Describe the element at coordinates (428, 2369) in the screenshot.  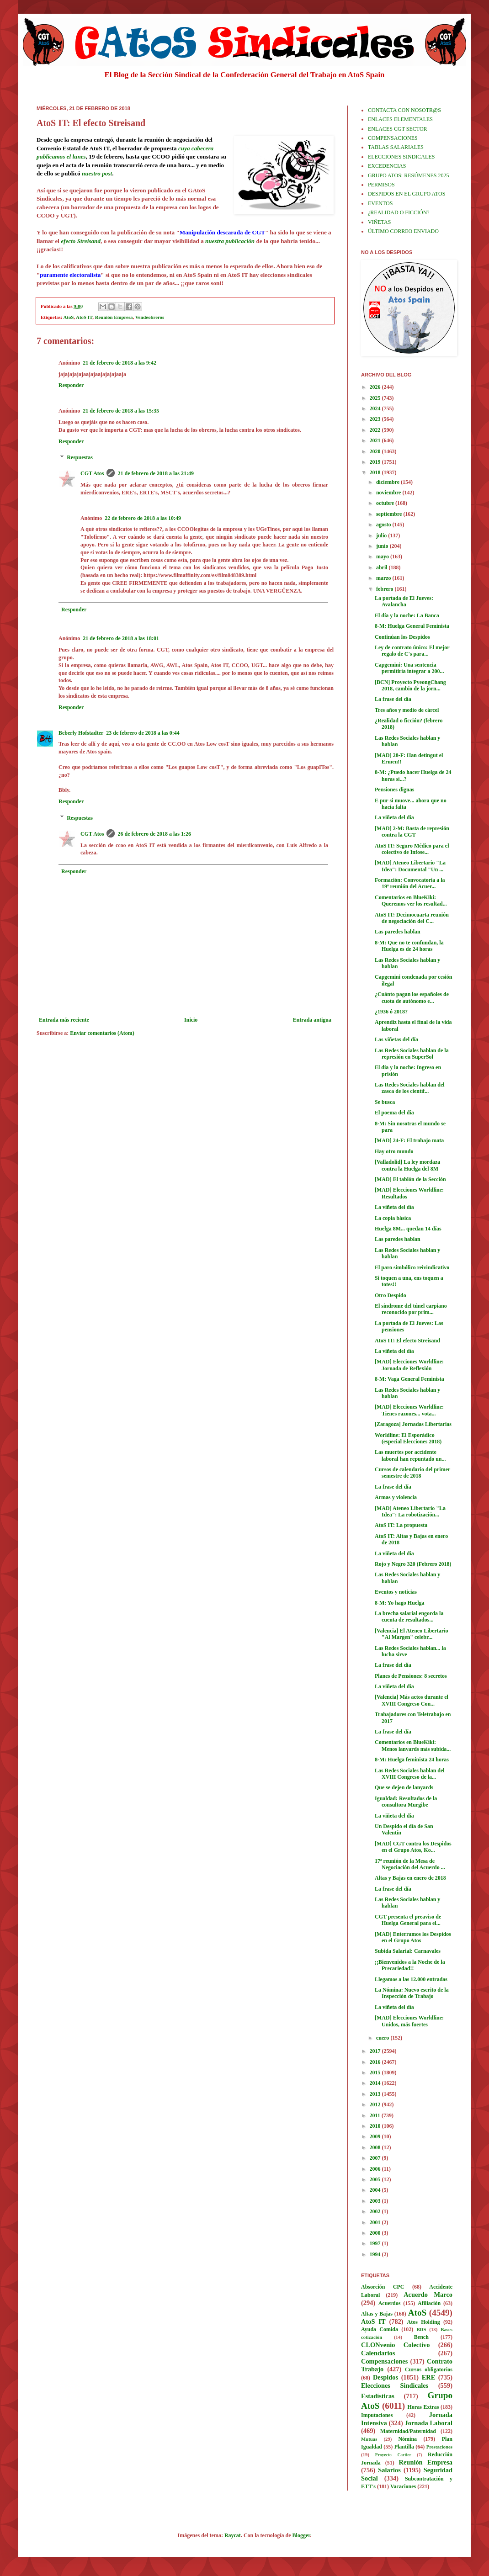
I see `Cursos obligatorios` at that location.